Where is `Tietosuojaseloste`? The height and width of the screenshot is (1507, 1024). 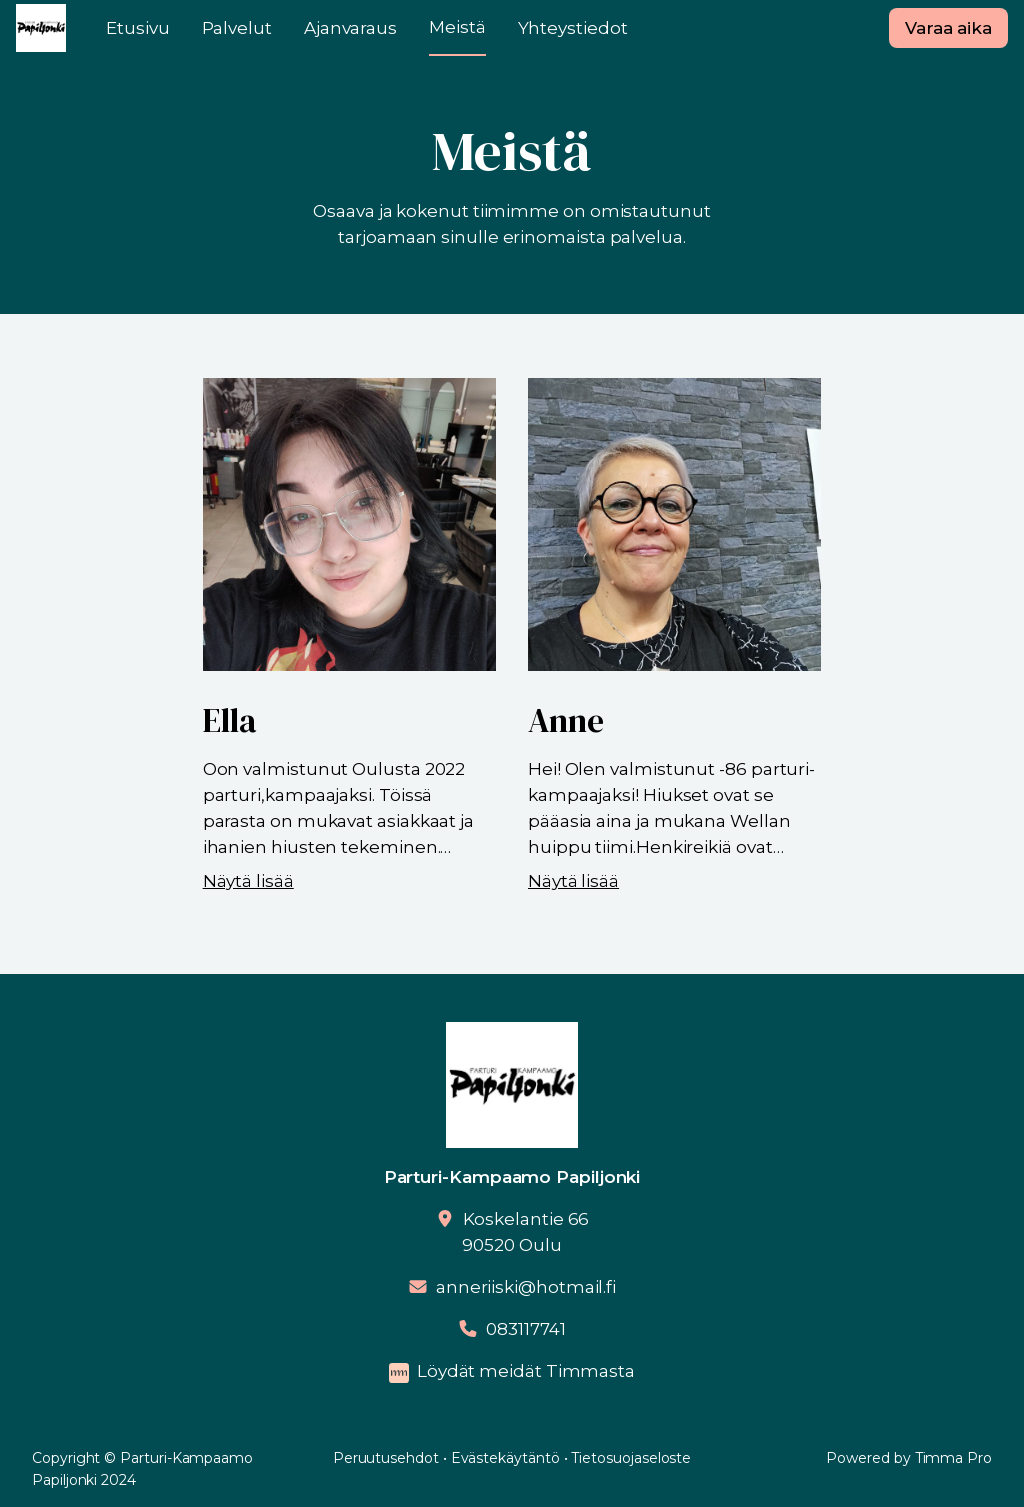 Tietosuojaseloste is located at coordinates (631, 1458).